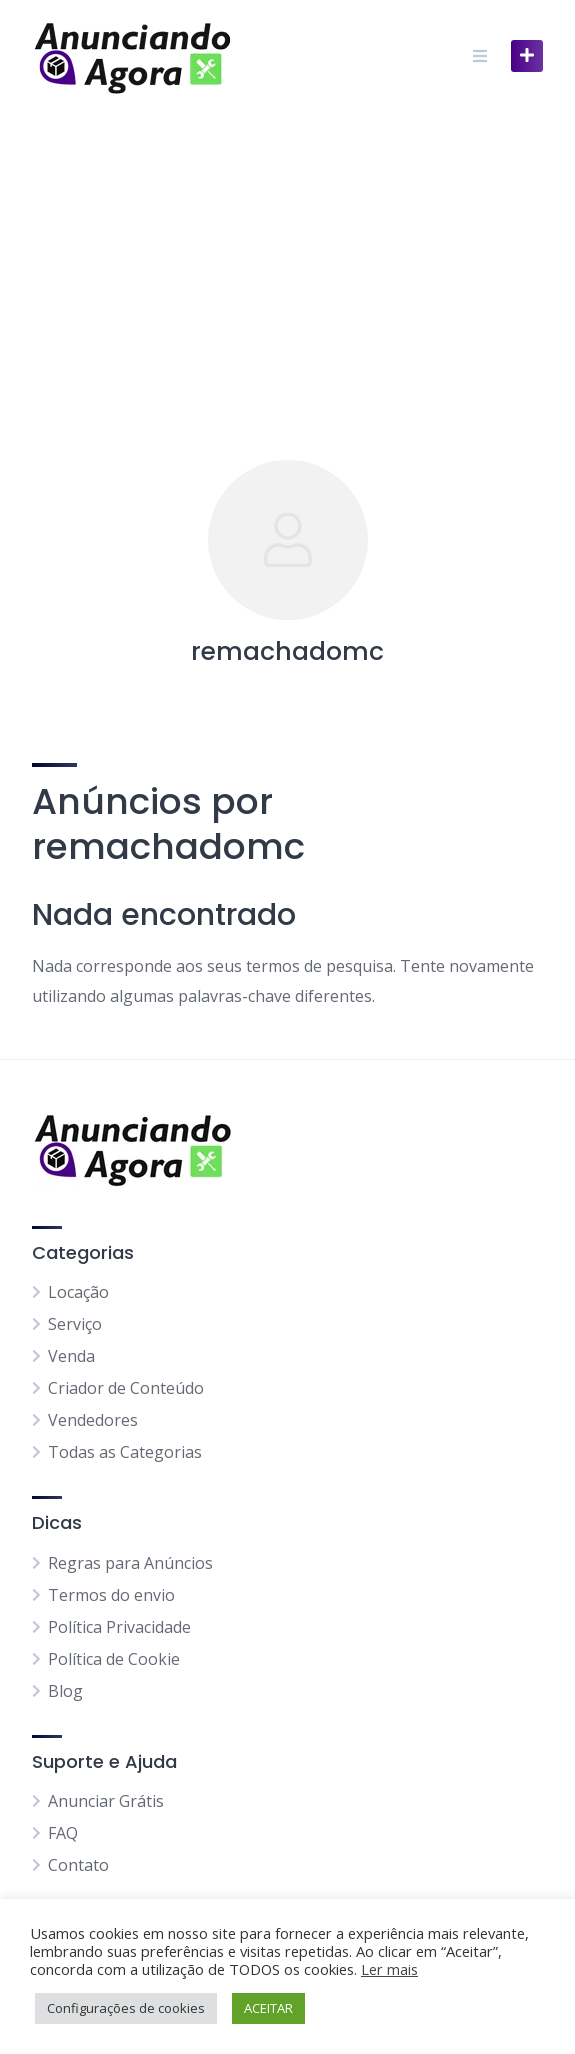 This screenshot has height=2054, width=575. I want to click on Configurações de cookies [button], so click(126, 2008).